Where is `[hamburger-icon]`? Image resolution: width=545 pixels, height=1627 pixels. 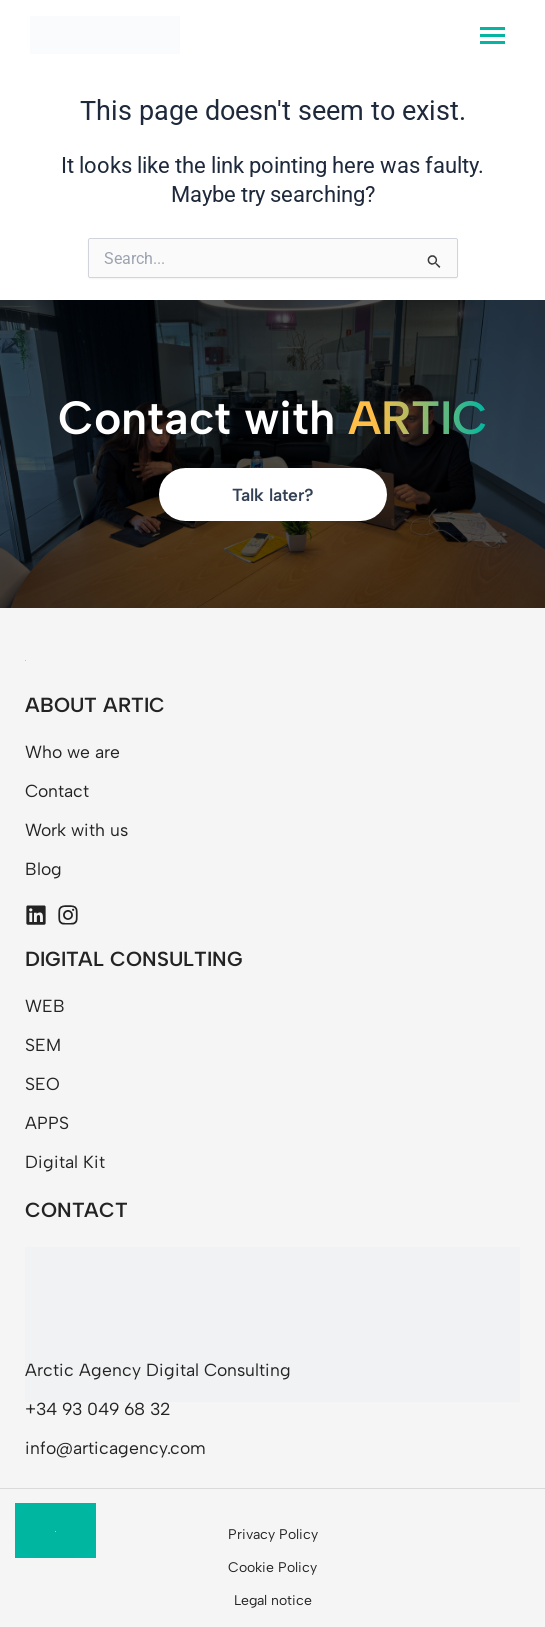 [hamburger-icon] is located at coordinates (492, 35).